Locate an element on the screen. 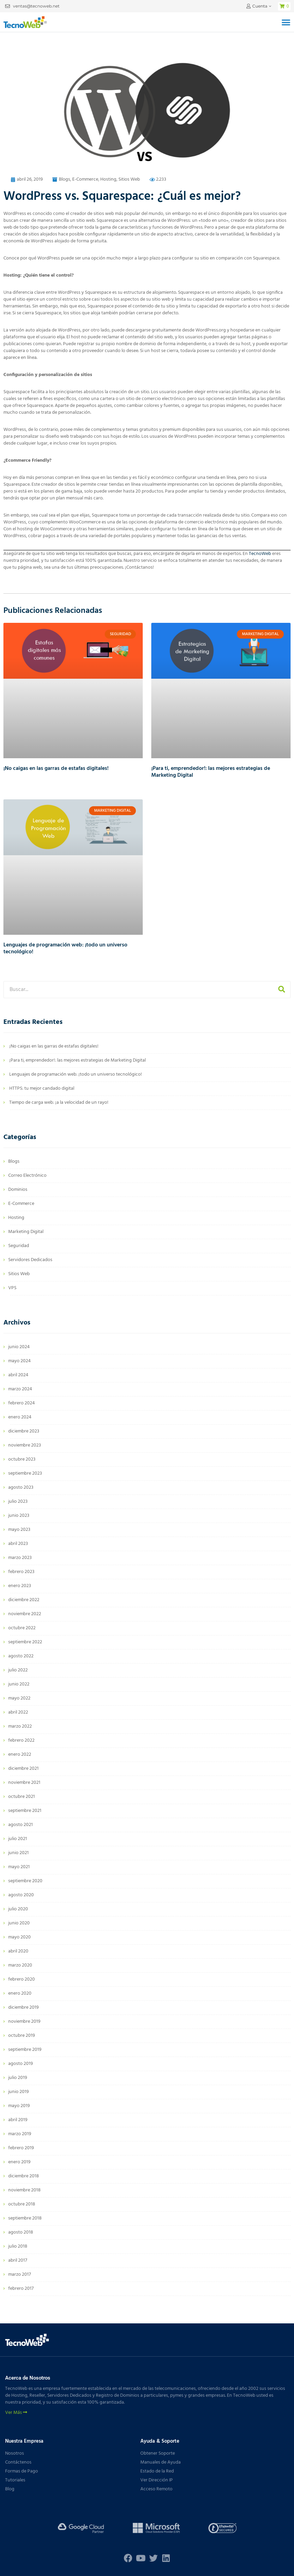  junio 2021 is located at coordinates (18, 1853).